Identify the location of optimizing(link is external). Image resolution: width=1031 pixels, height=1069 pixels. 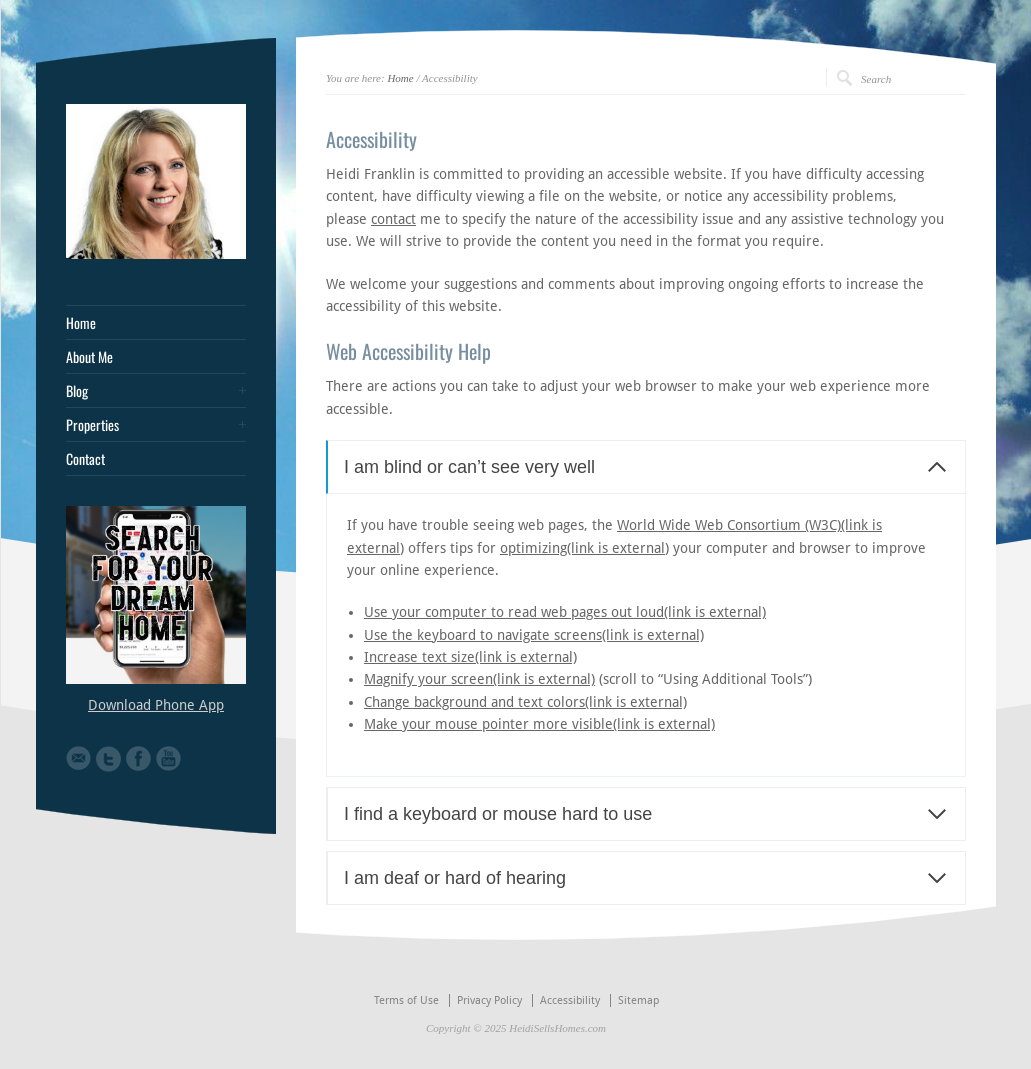
(584, 548).